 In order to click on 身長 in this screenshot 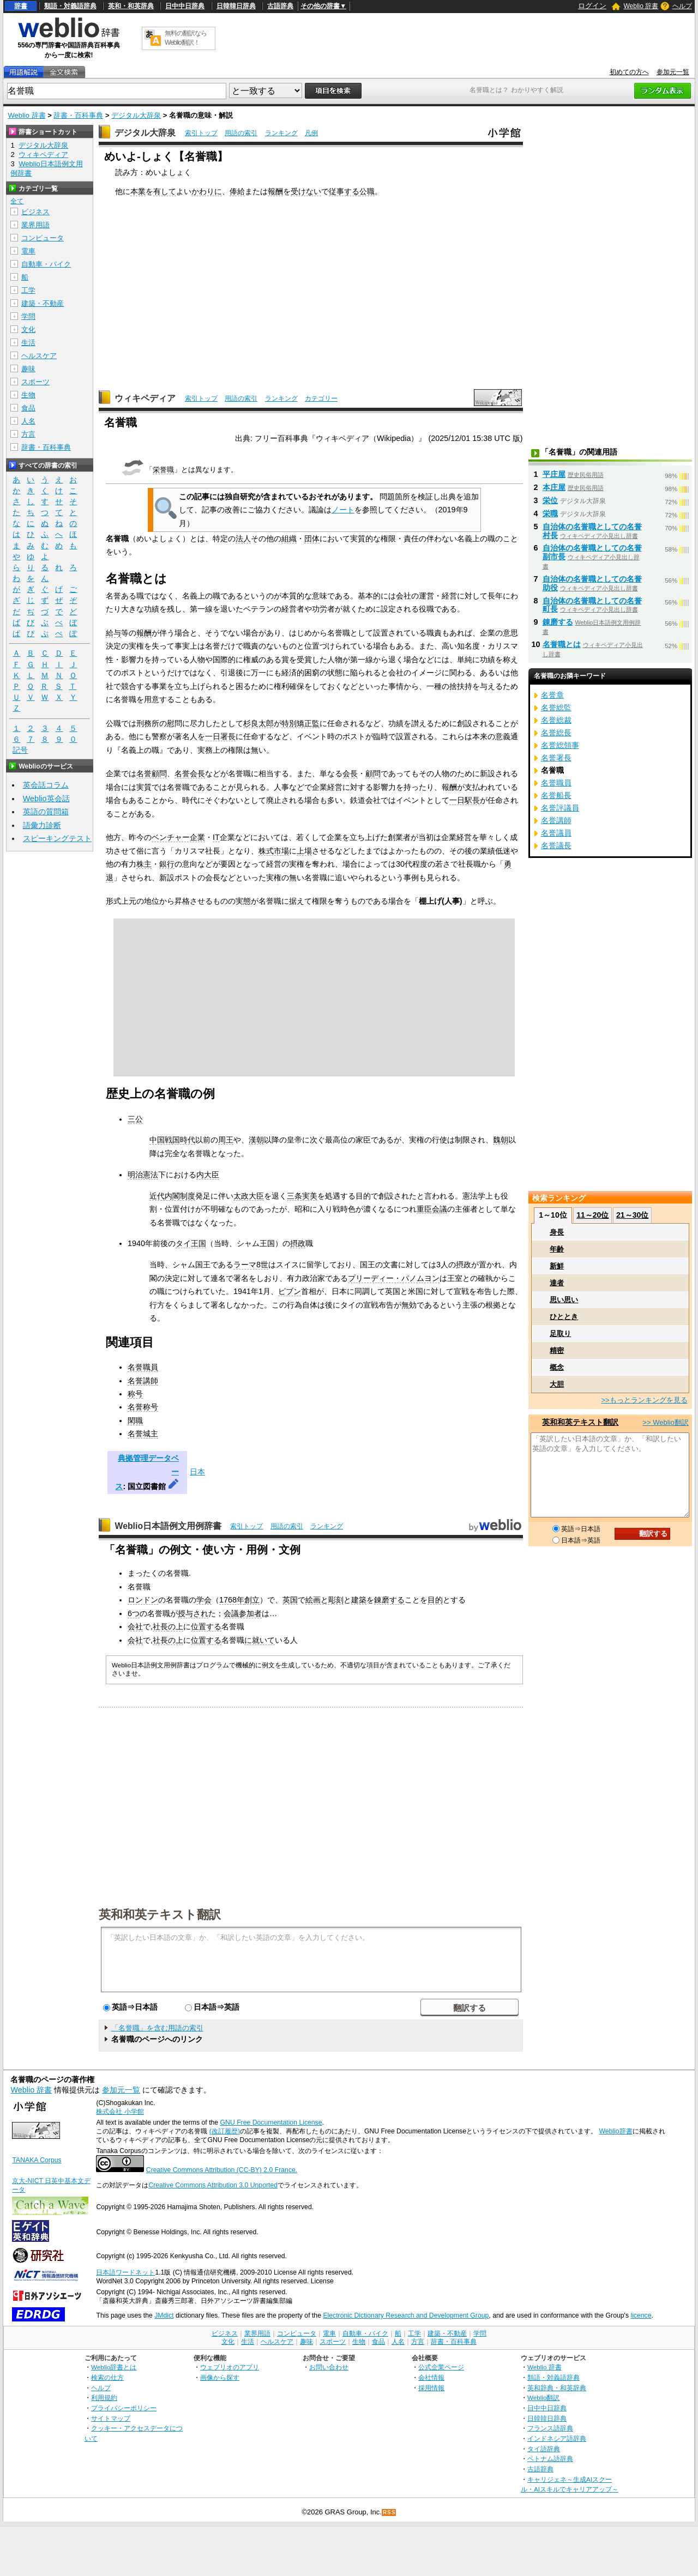, I will do `click(557, 1232)`.